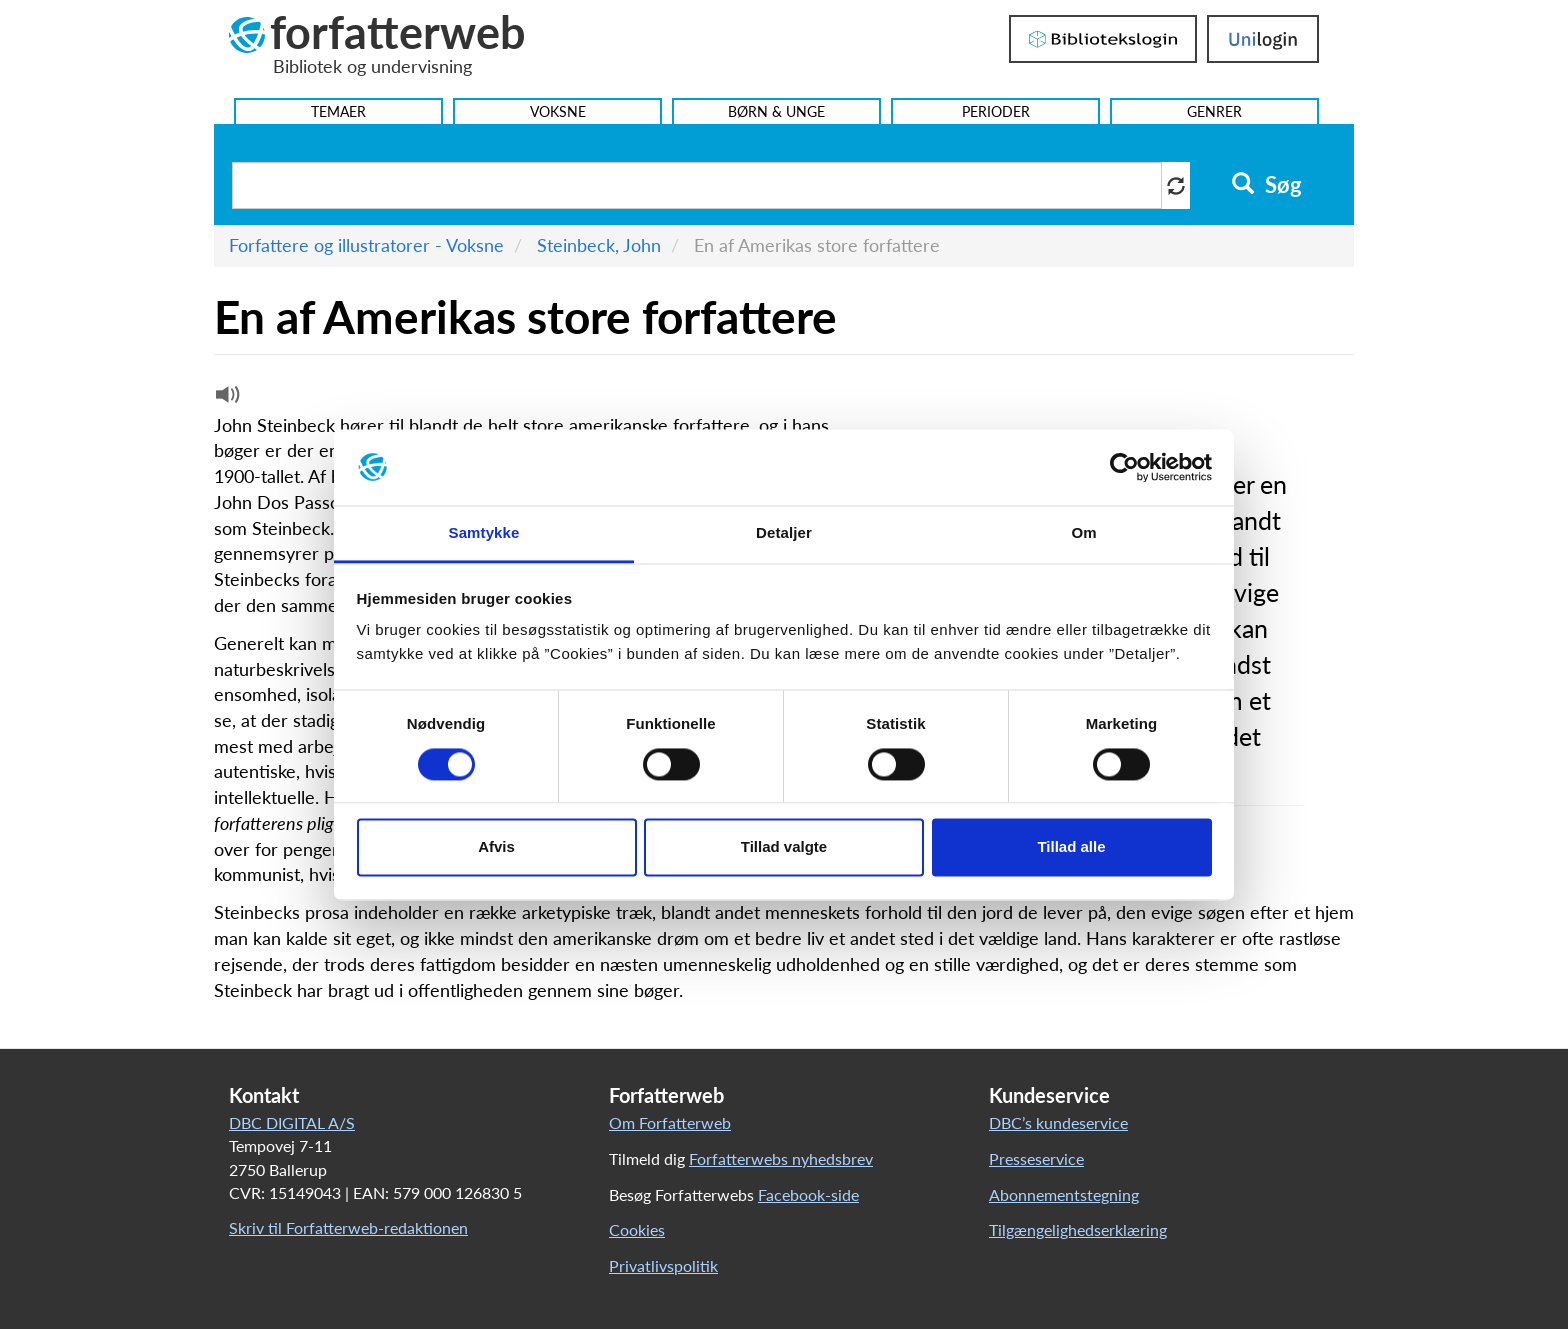 The image size is (1568, 1329). I want to click on Abonnementstegning, so click(1064, 1194).